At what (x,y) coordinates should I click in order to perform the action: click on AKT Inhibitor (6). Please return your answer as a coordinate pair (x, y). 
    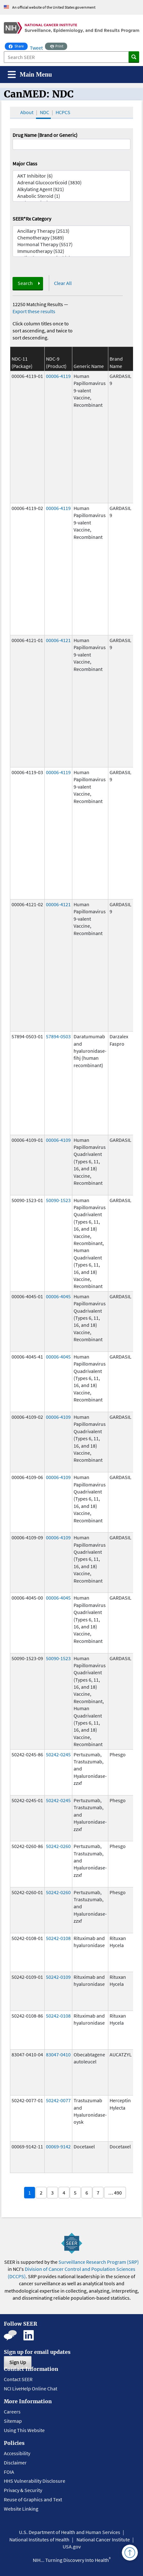
    Looking at the image, I should click on (71, 175).